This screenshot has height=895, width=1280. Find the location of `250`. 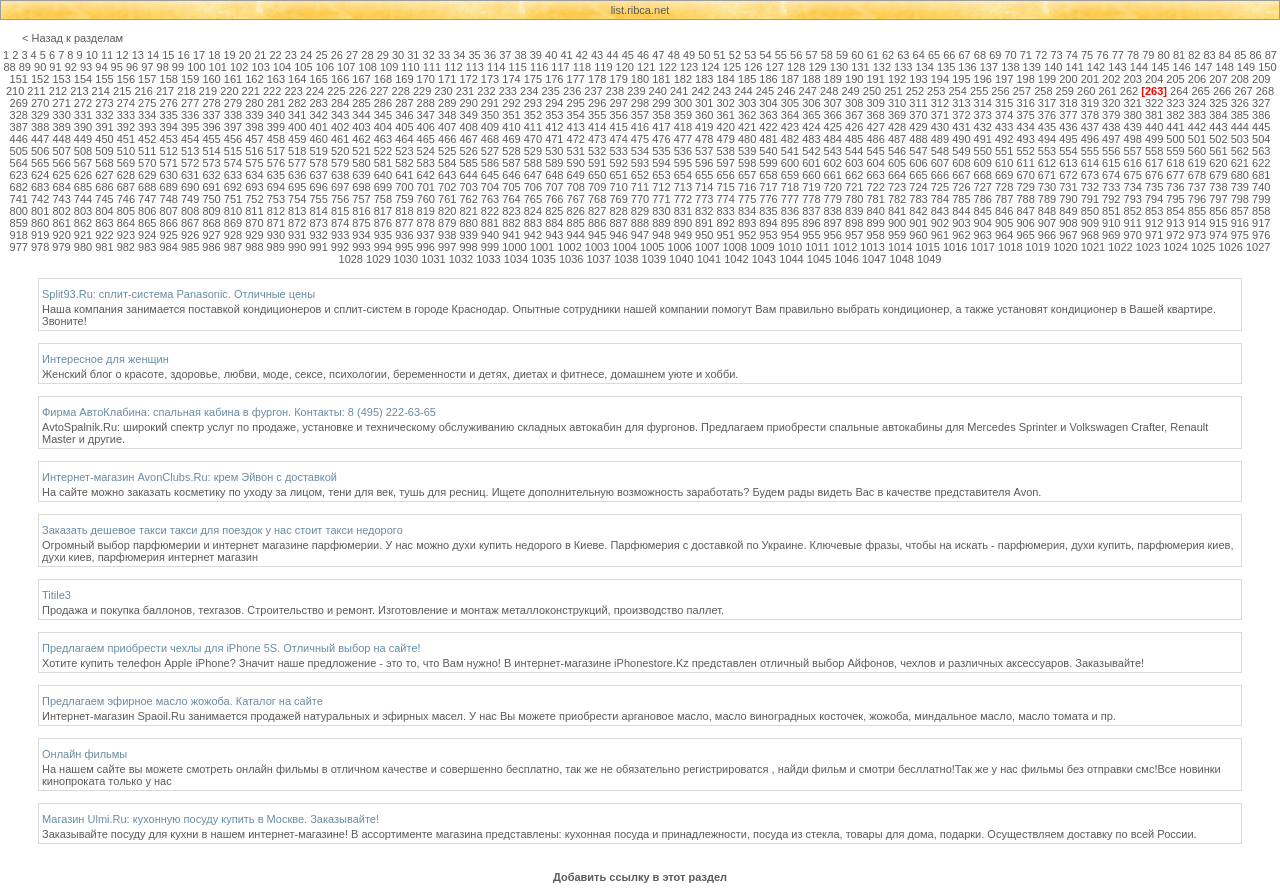

250 is located at coordinates (872, 91).